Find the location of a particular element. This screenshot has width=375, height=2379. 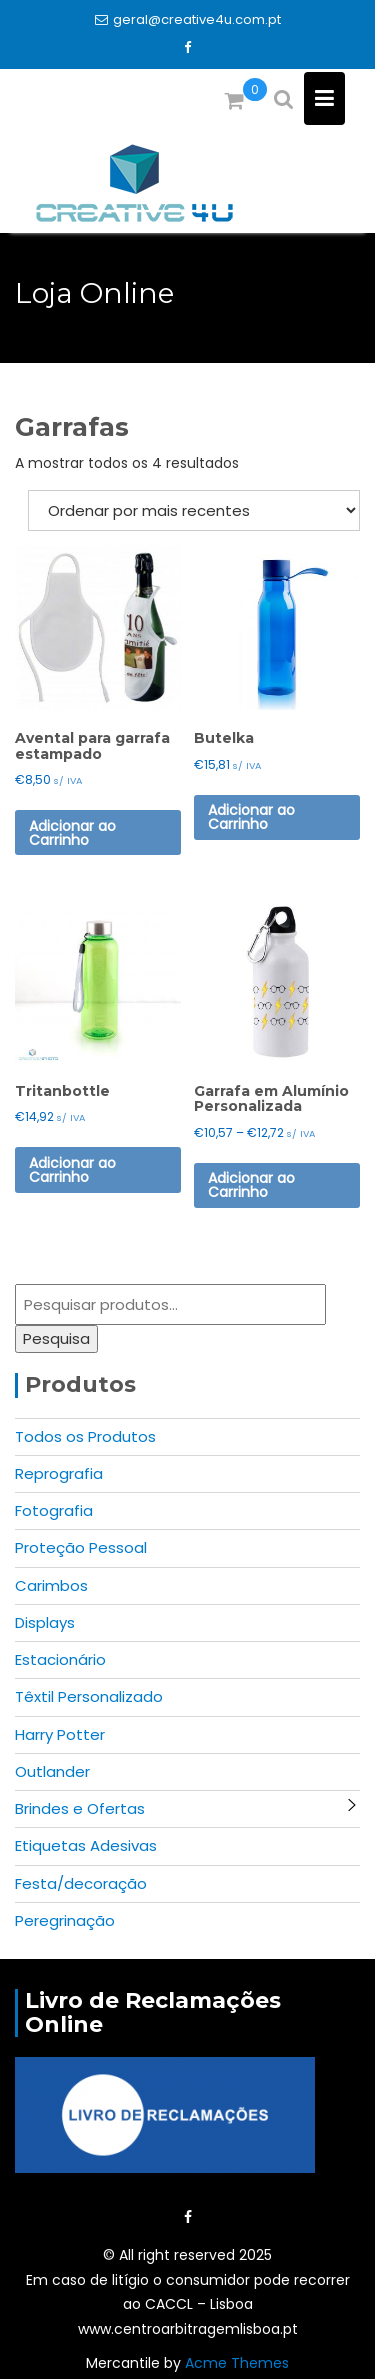

Adicionar ao Carrinho [Seleccione as opções para “Butelka”] is located at coordinates (251, 817).